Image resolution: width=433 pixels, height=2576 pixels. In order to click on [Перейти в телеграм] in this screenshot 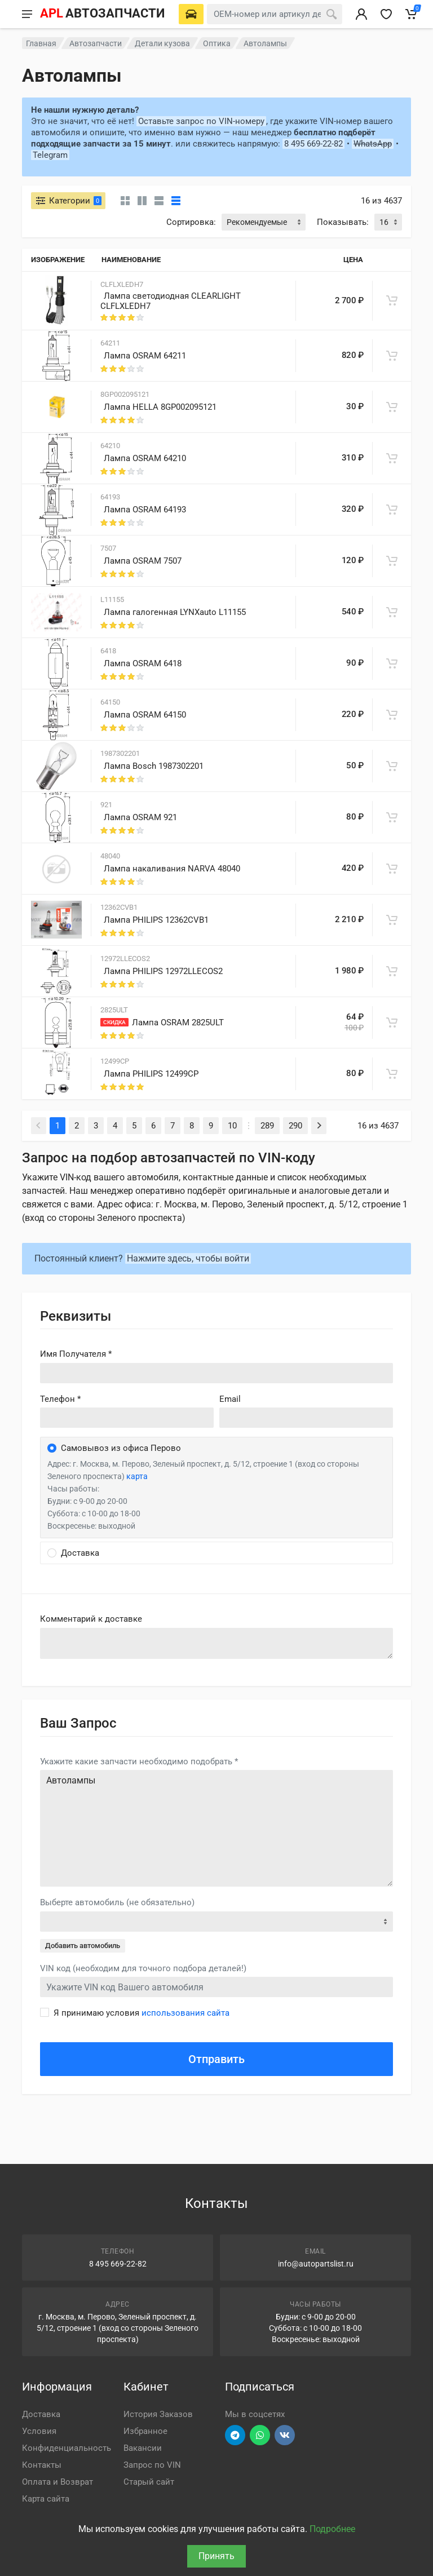, I will do `click(235, 2435)`.